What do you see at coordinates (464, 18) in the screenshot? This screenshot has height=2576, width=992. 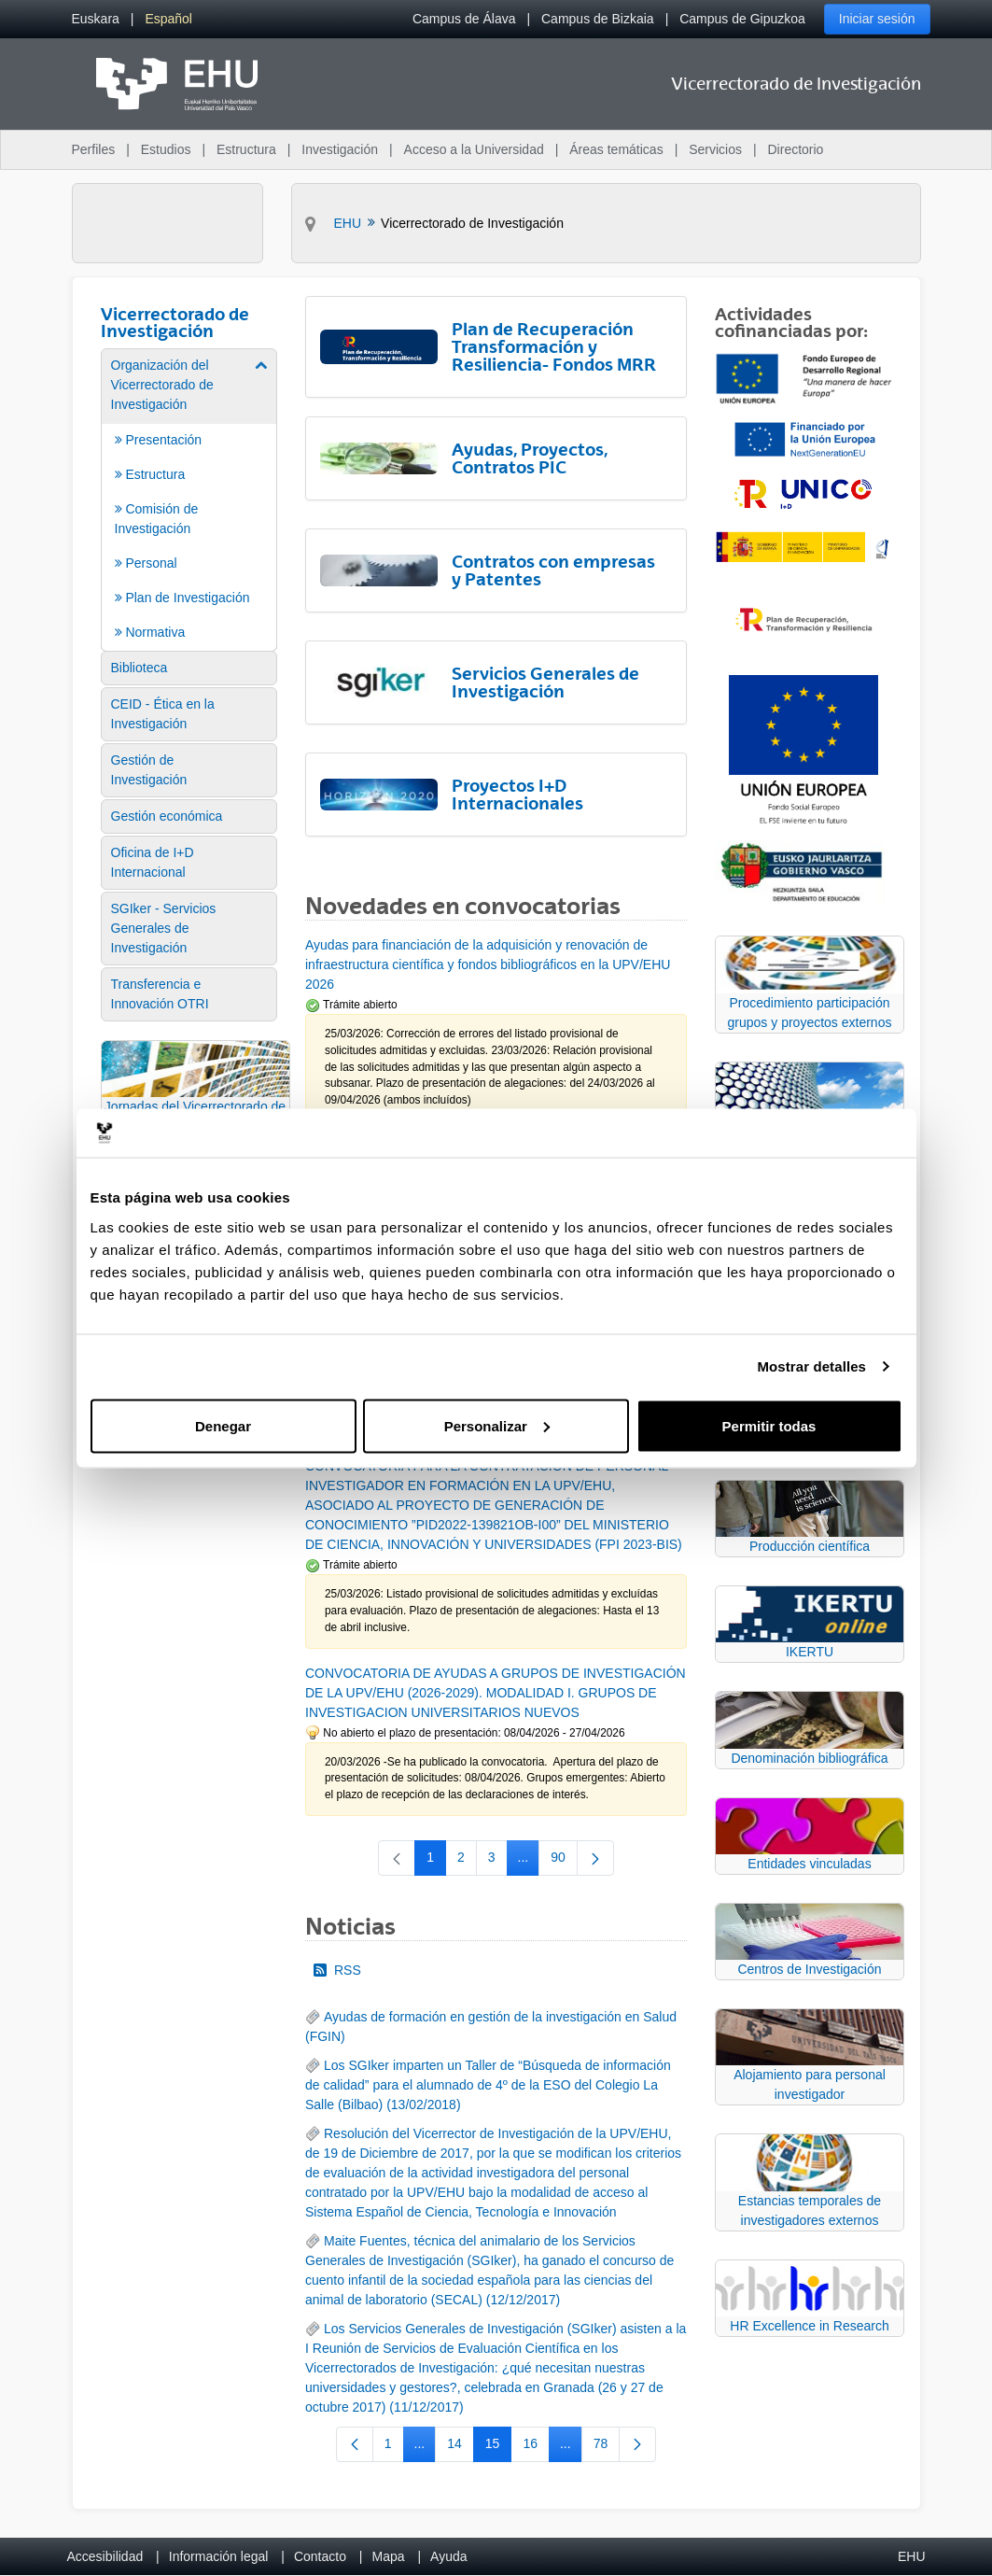 I see `Campus de Álava` at bounding box center [464, 18].